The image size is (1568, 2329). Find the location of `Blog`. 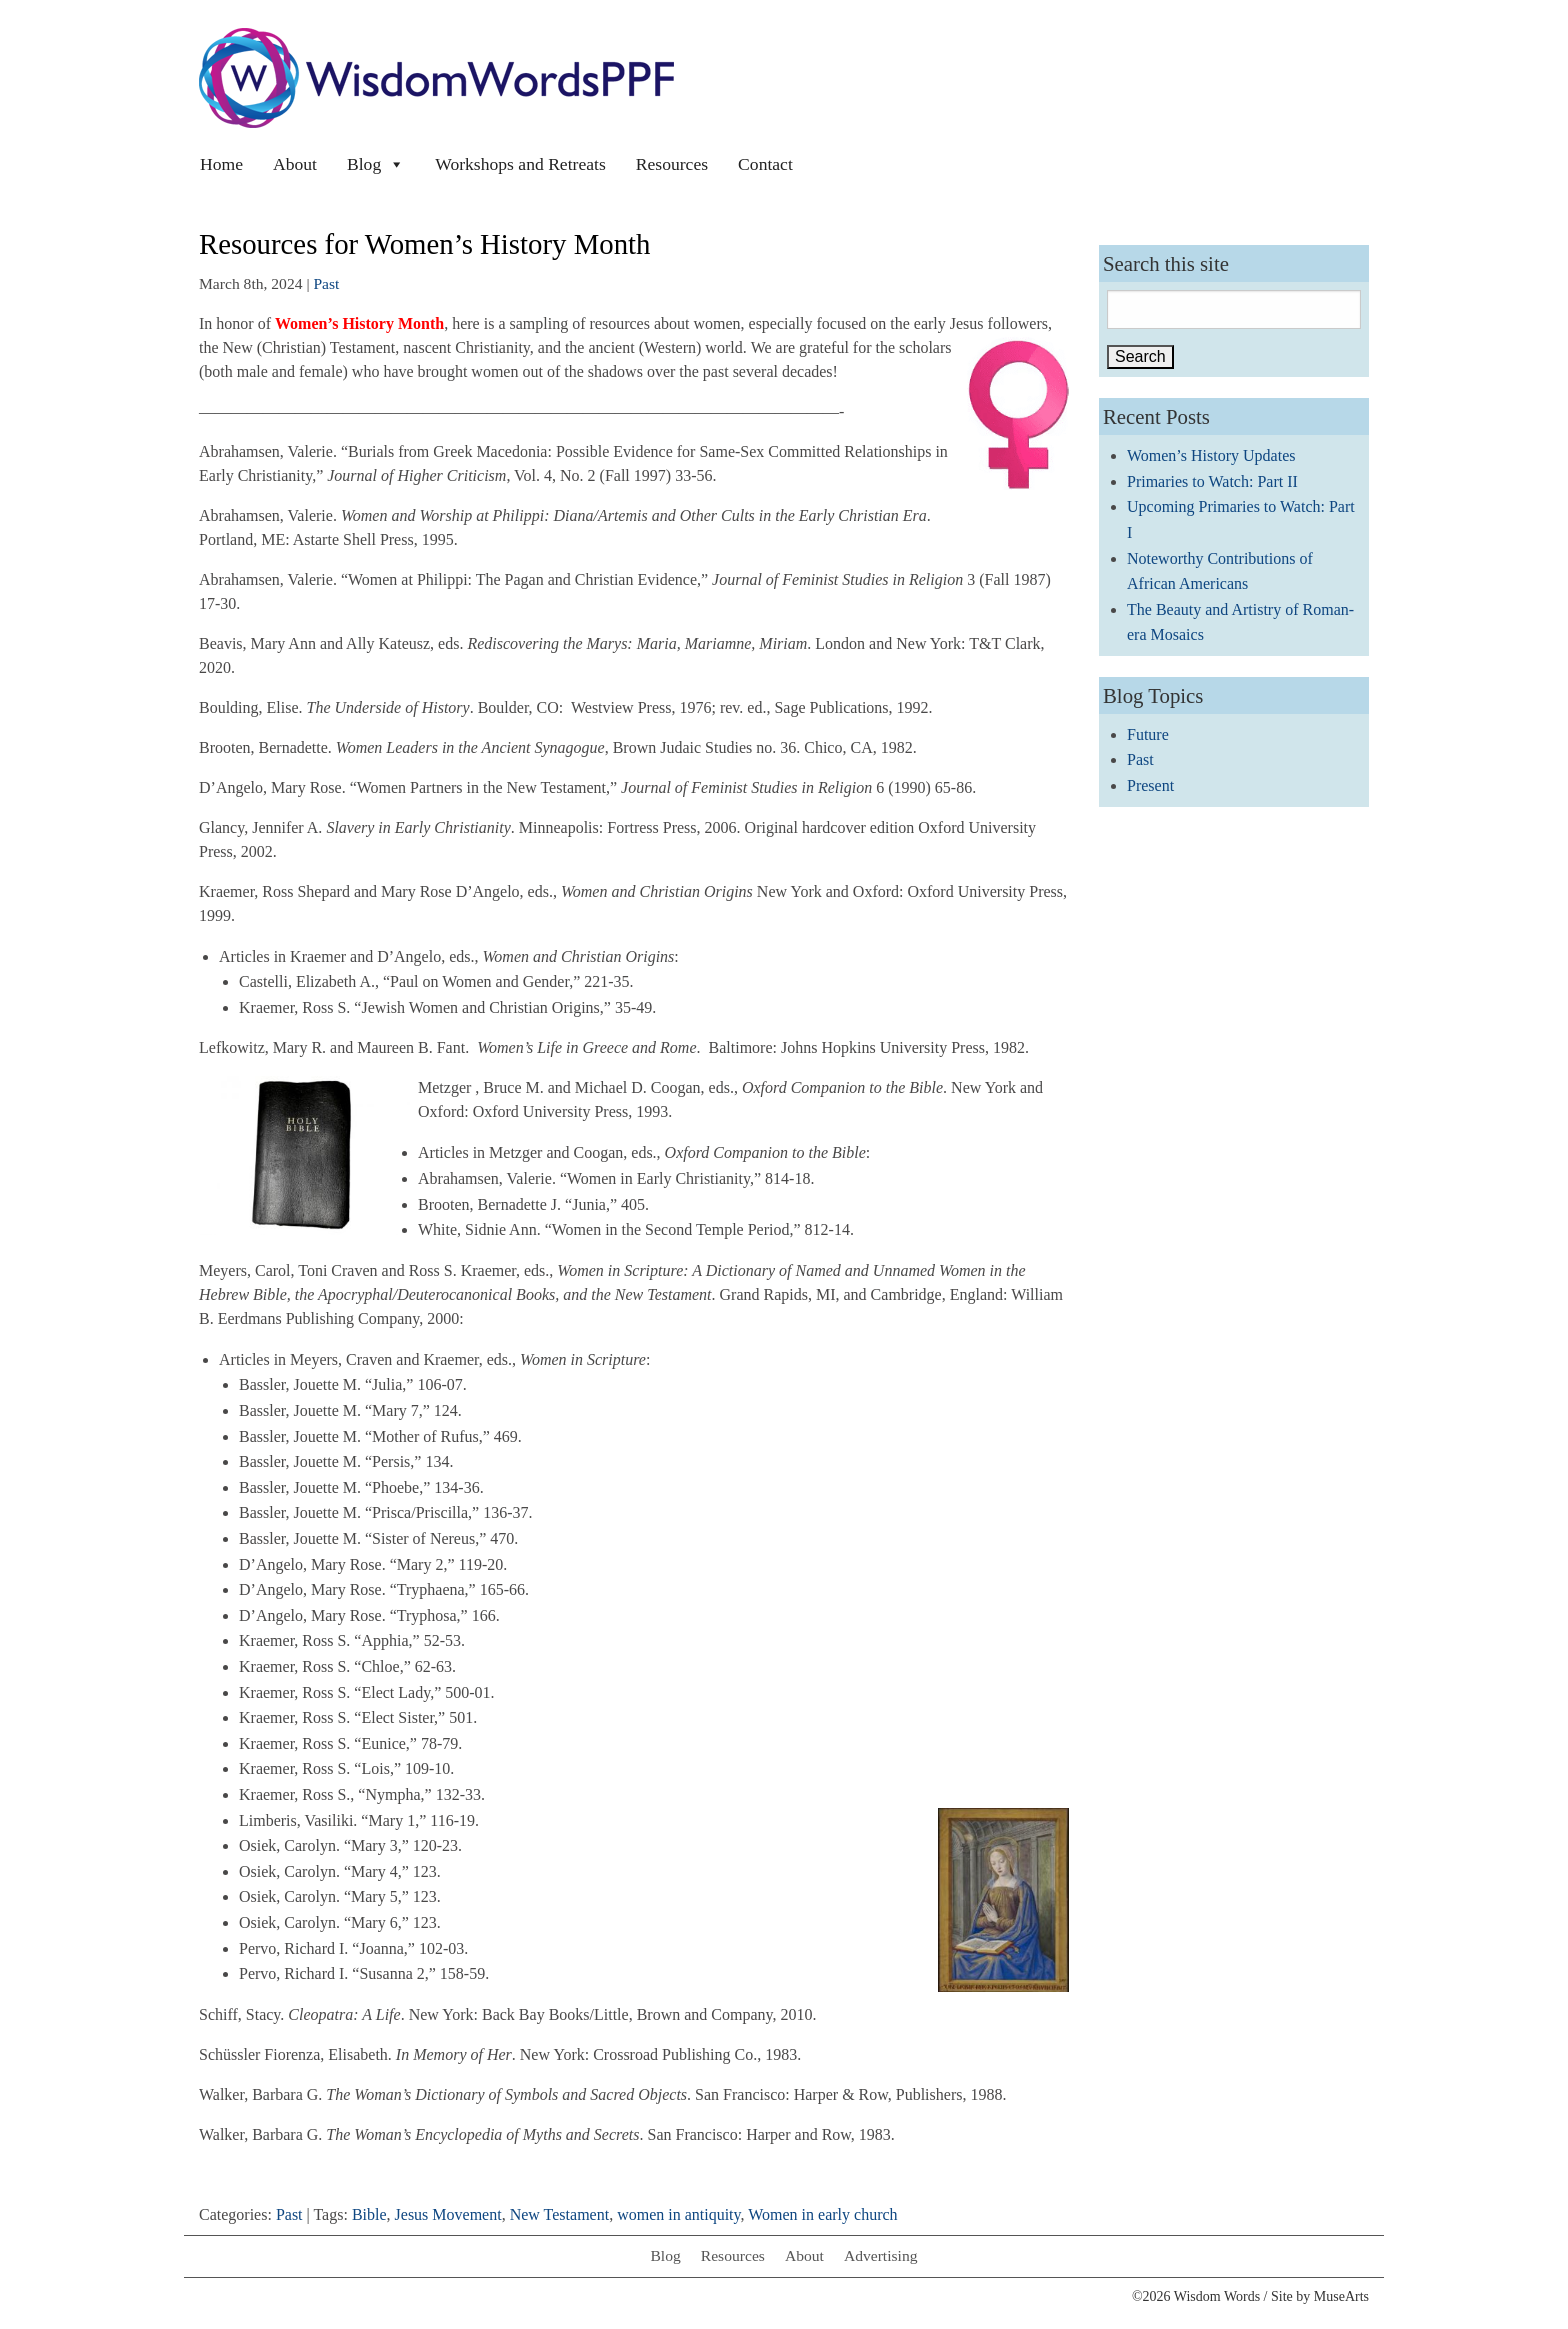

Blog is located at coordinates (376, 164).